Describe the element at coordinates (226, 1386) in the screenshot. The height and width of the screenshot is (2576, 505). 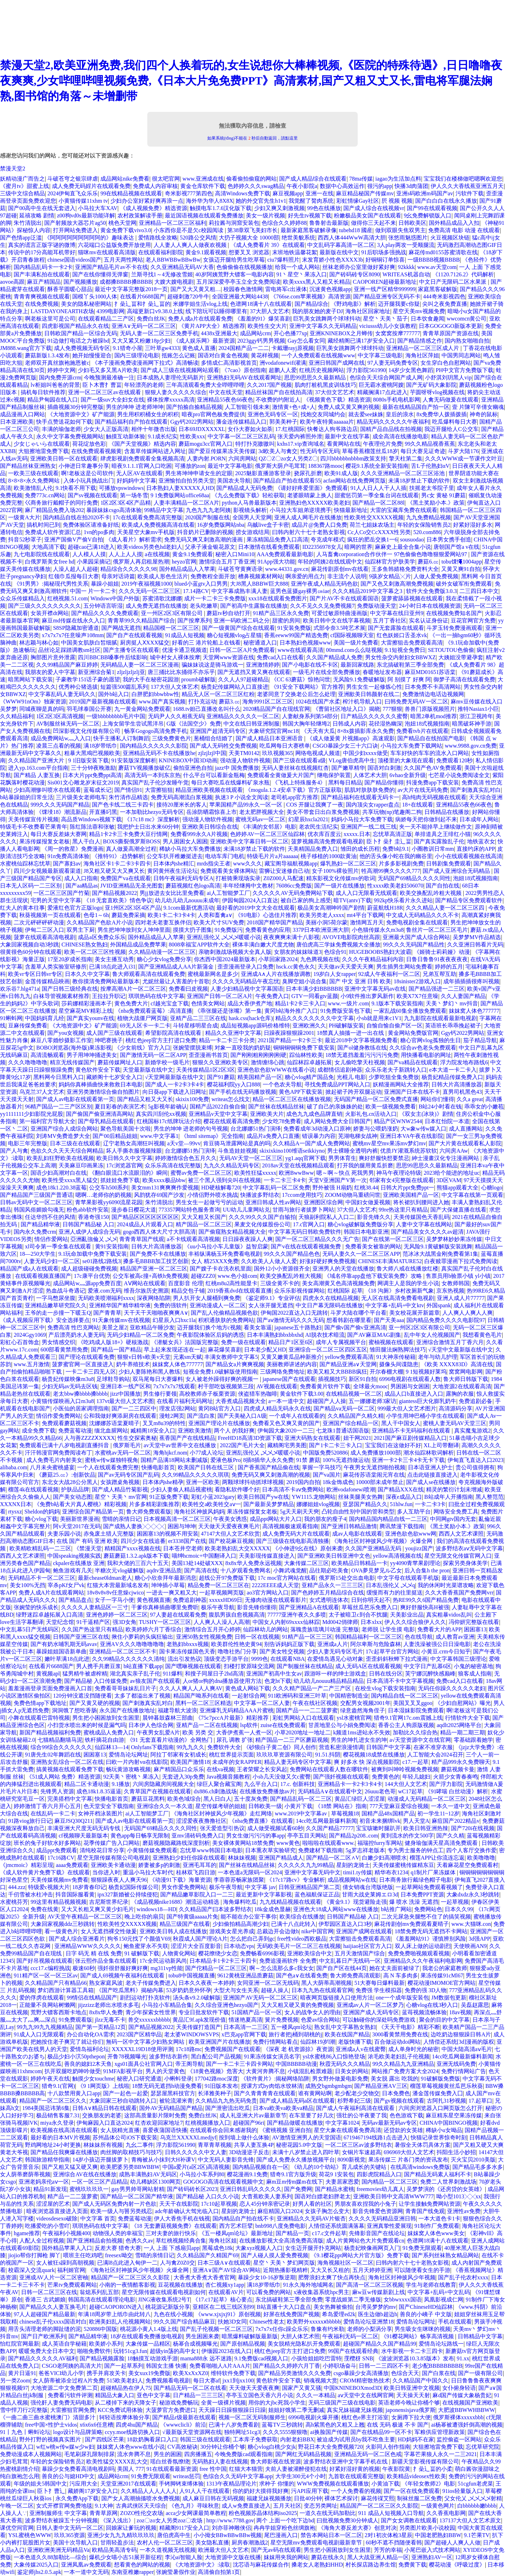
I see `村干部吃饭视频第三段` at that location.